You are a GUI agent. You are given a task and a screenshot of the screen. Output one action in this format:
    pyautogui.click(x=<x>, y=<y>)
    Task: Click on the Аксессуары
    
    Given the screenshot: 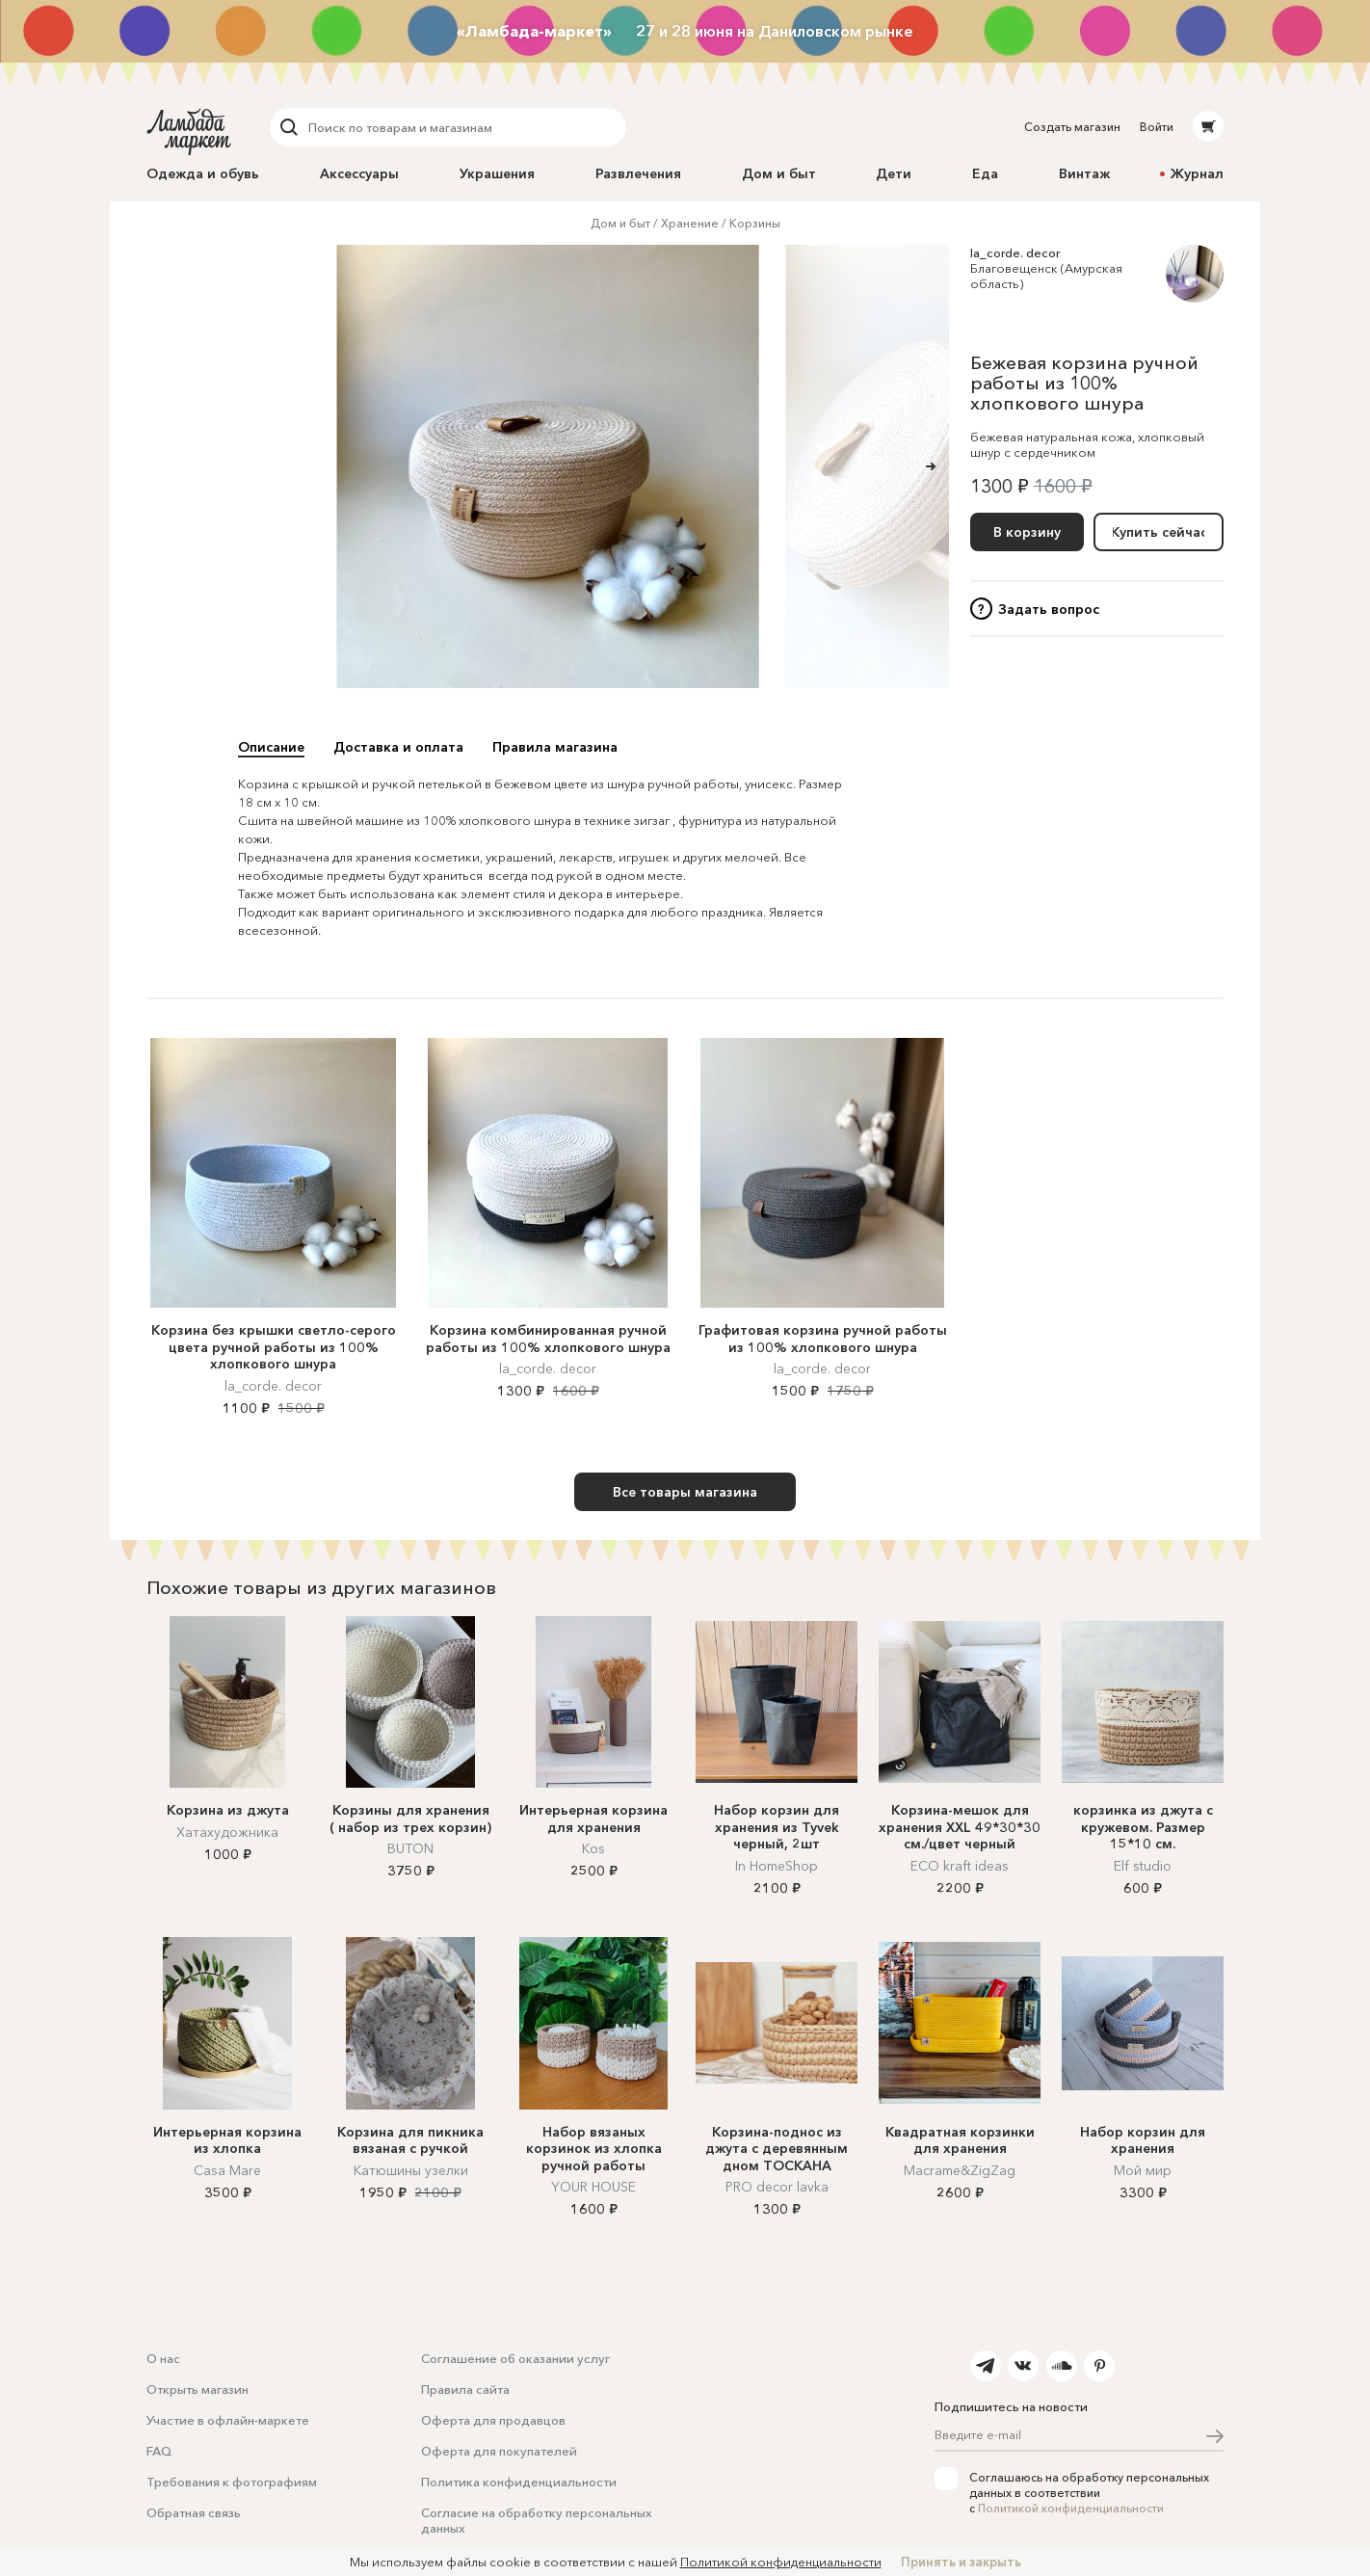 What is the action you would take?
    pyautogui.click(x=359, y=173)
    